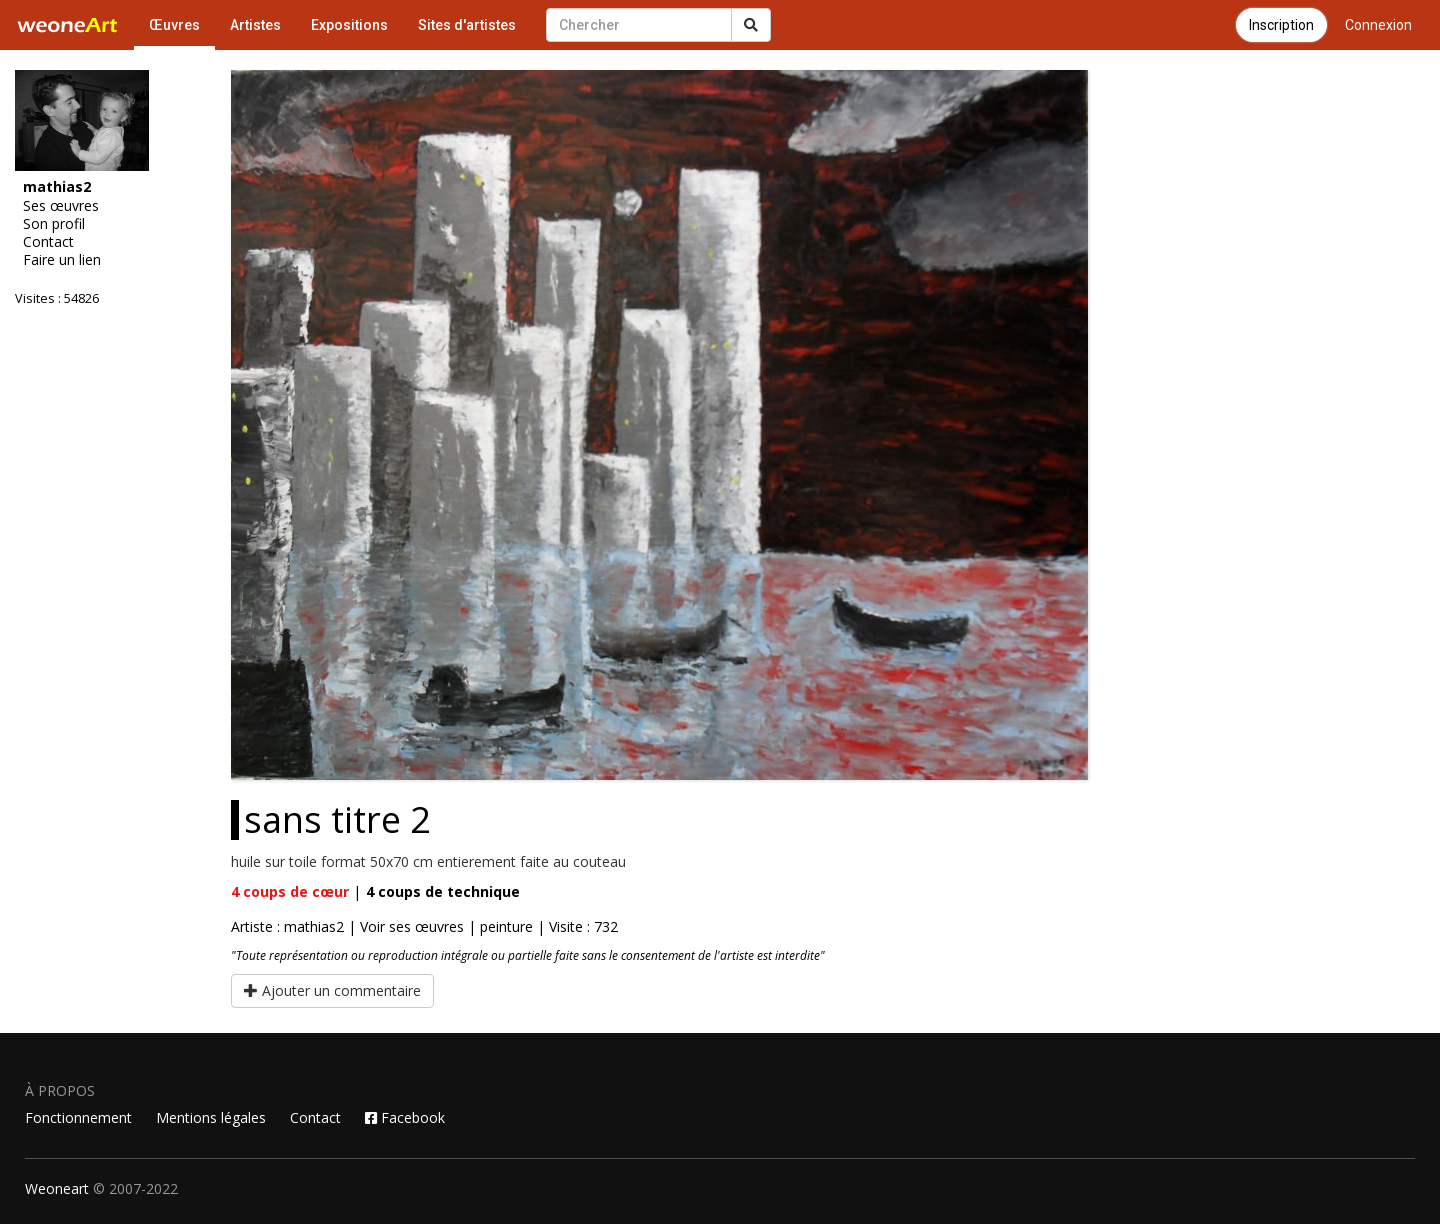  I want to click on Expositions, so click(349, 25).